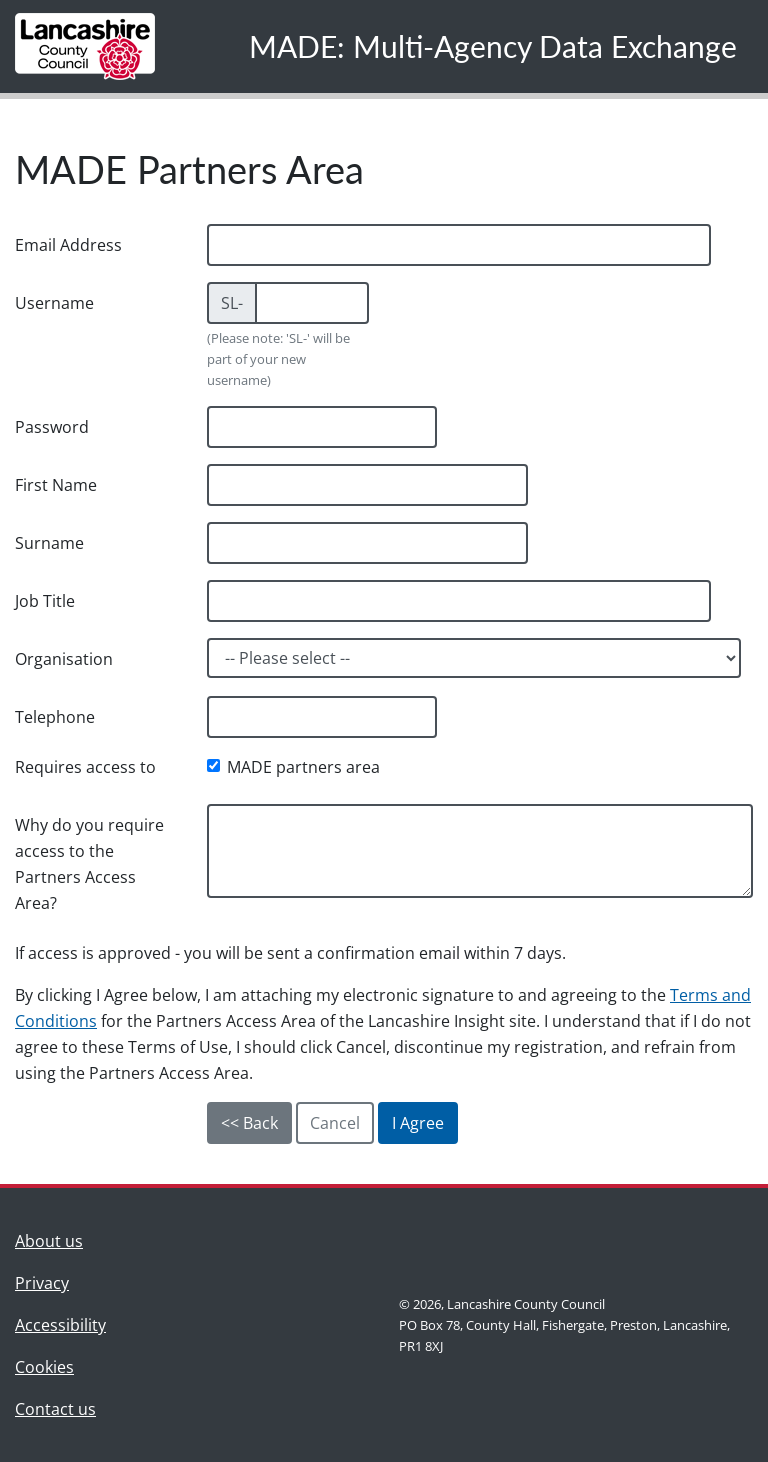 The image size is (768, 1462). I want to click on Organisation, so click(64, 659).